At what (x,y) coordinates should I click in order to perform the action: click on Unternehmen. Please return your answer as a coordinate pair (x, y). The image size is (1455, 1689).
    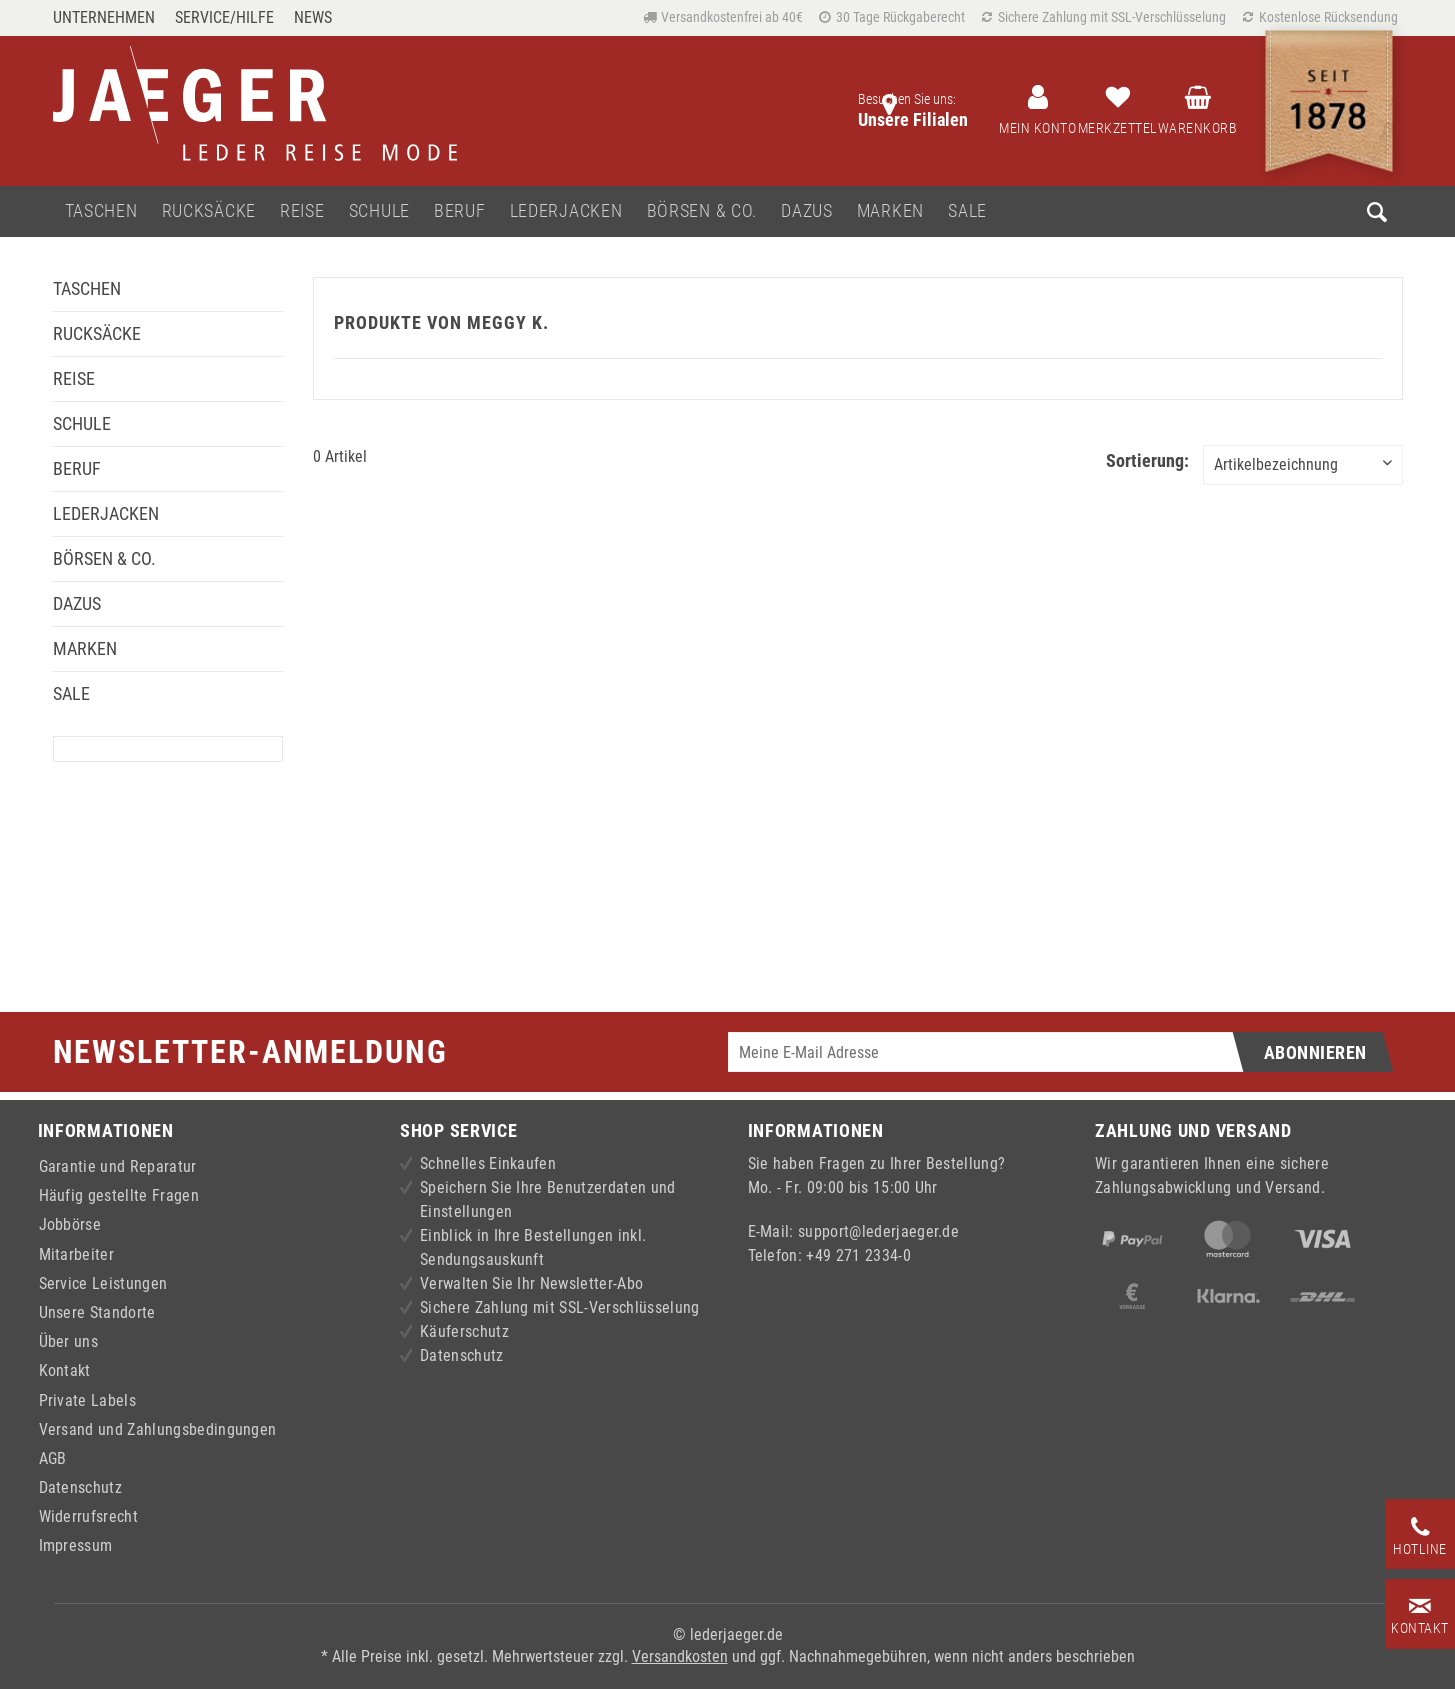
    Looking at the image, I should click on (104, 17).